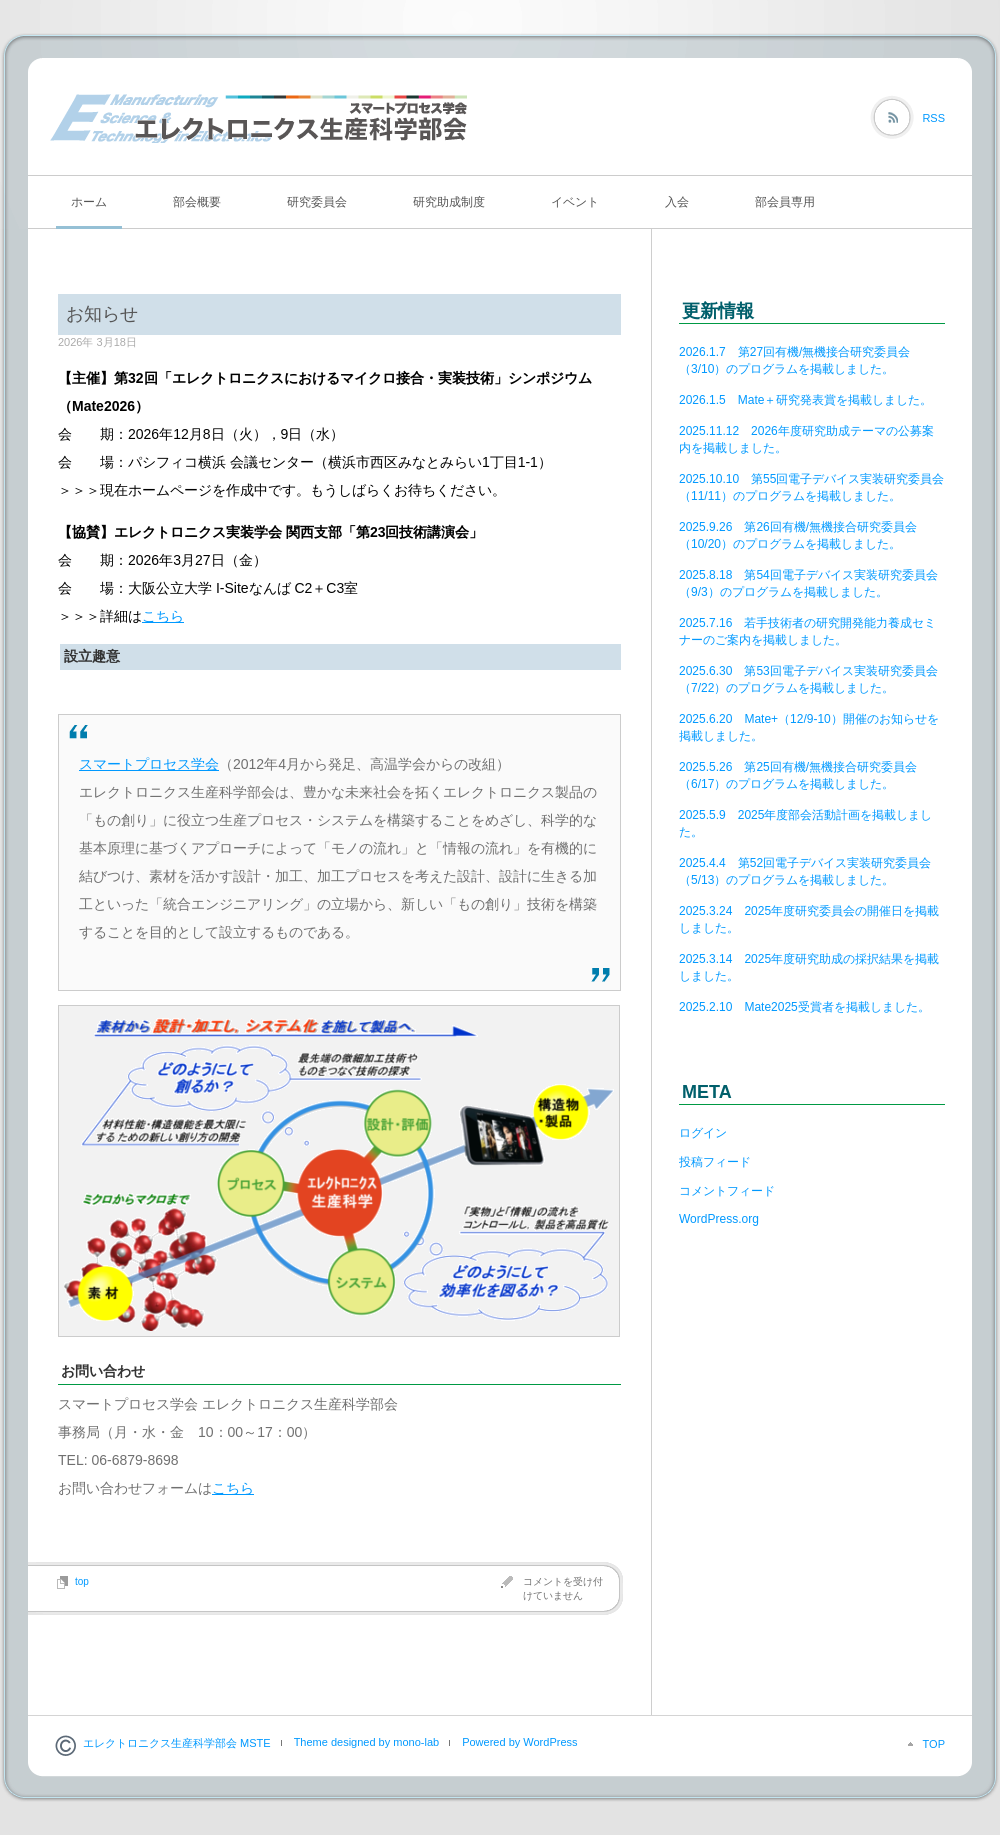 The image size is (1000, 1835). I want to click on Theme designed by mono-lab, so click(367, 1742).